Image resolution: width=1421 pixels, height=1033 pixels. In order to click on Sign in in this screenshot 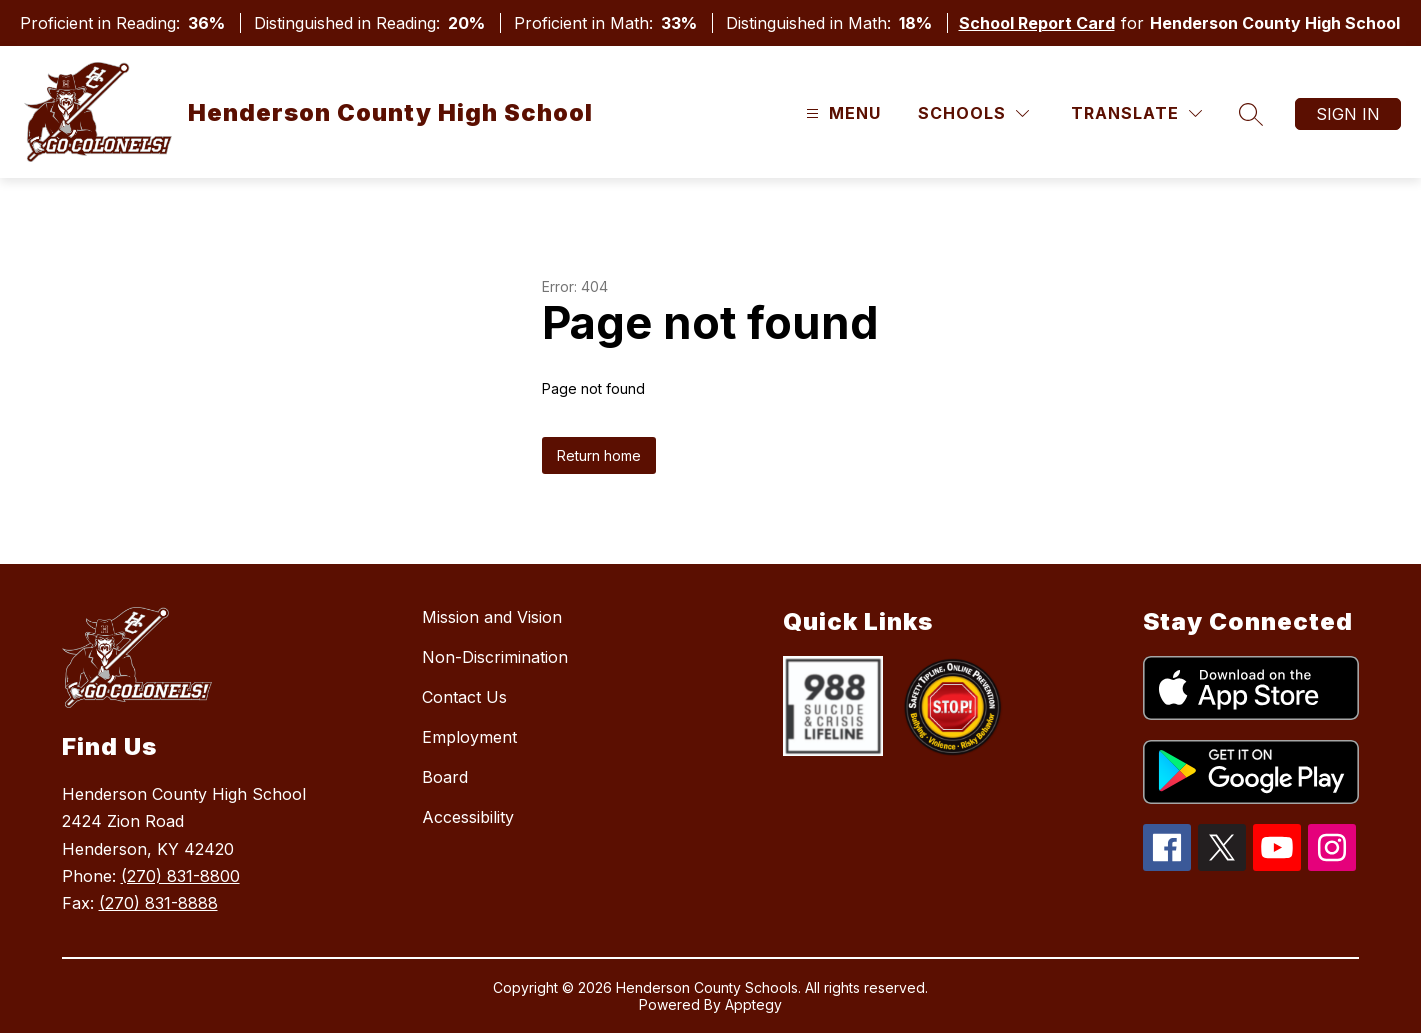, I will do `click(1348, 114)`.